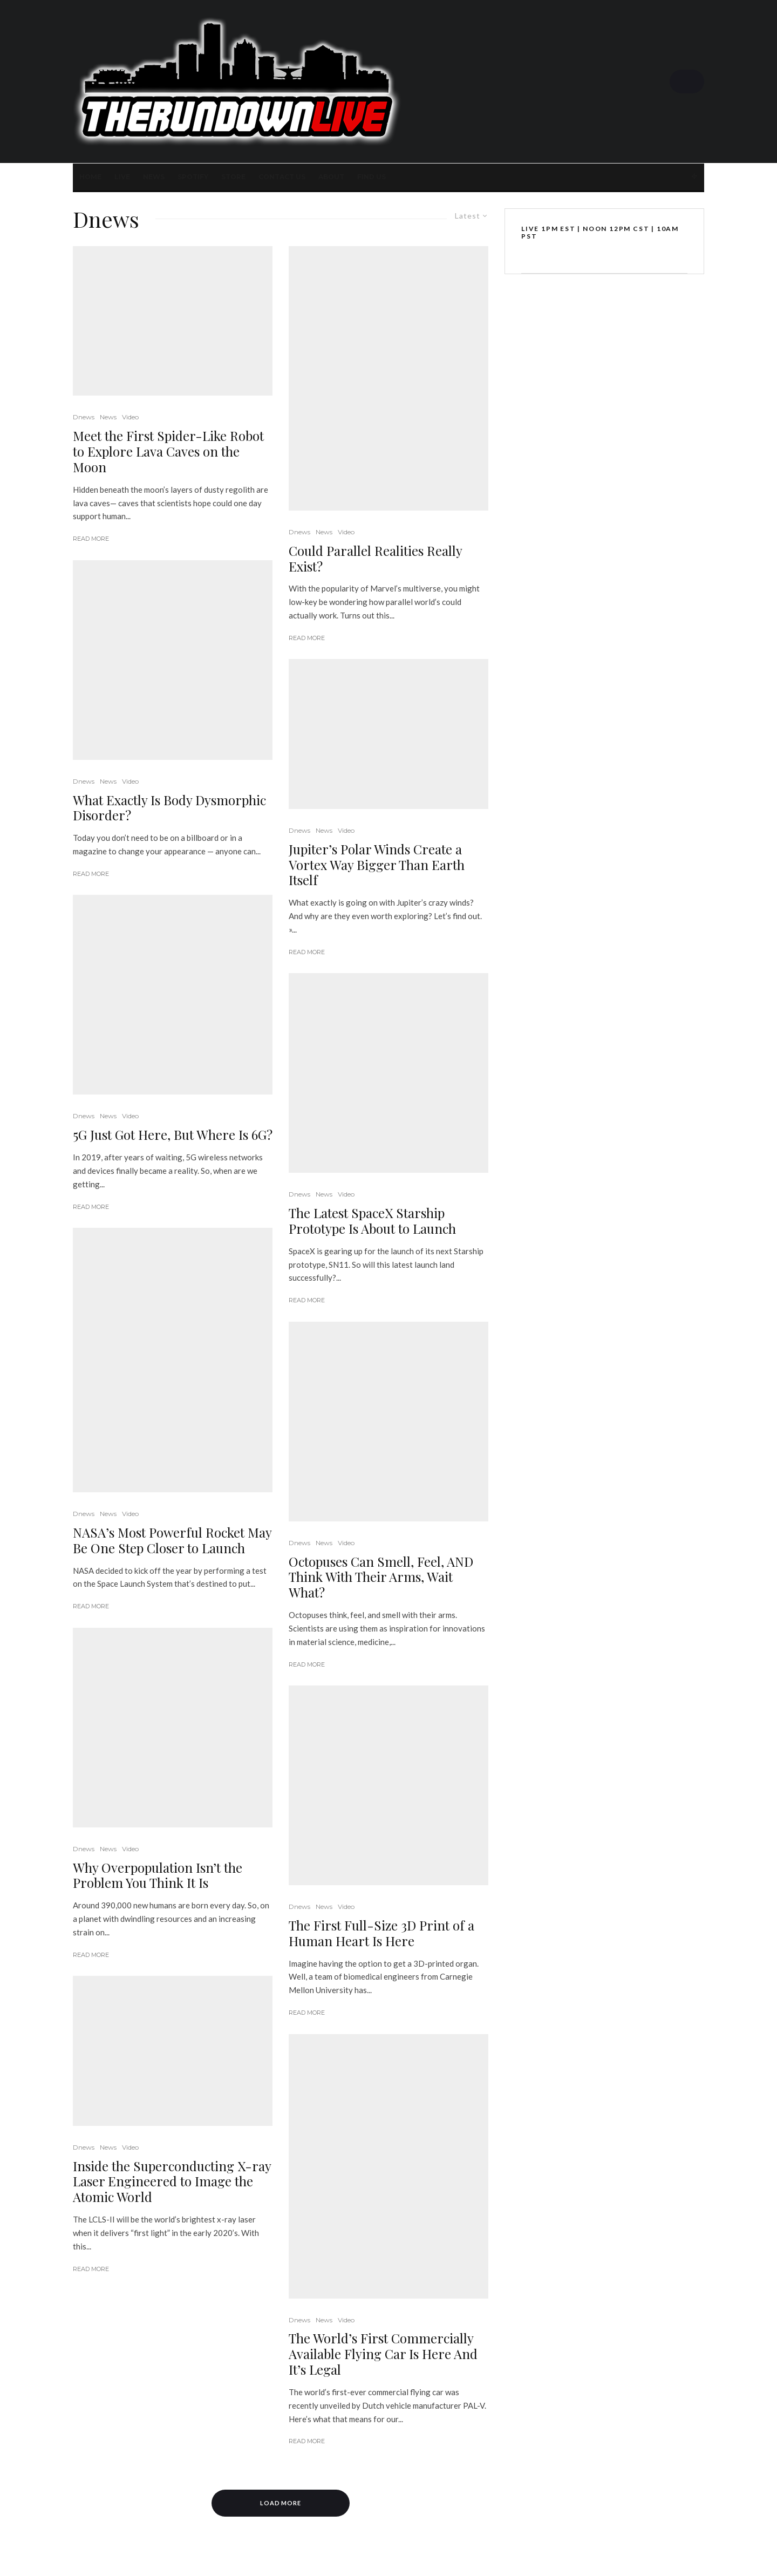 The image size is (777, 2576). Describe the element at coordinates (172, 1540) in the screenshot. I see `NASA’s Most Powerful Rocket May Be One Step Closer to Launch` at that location.